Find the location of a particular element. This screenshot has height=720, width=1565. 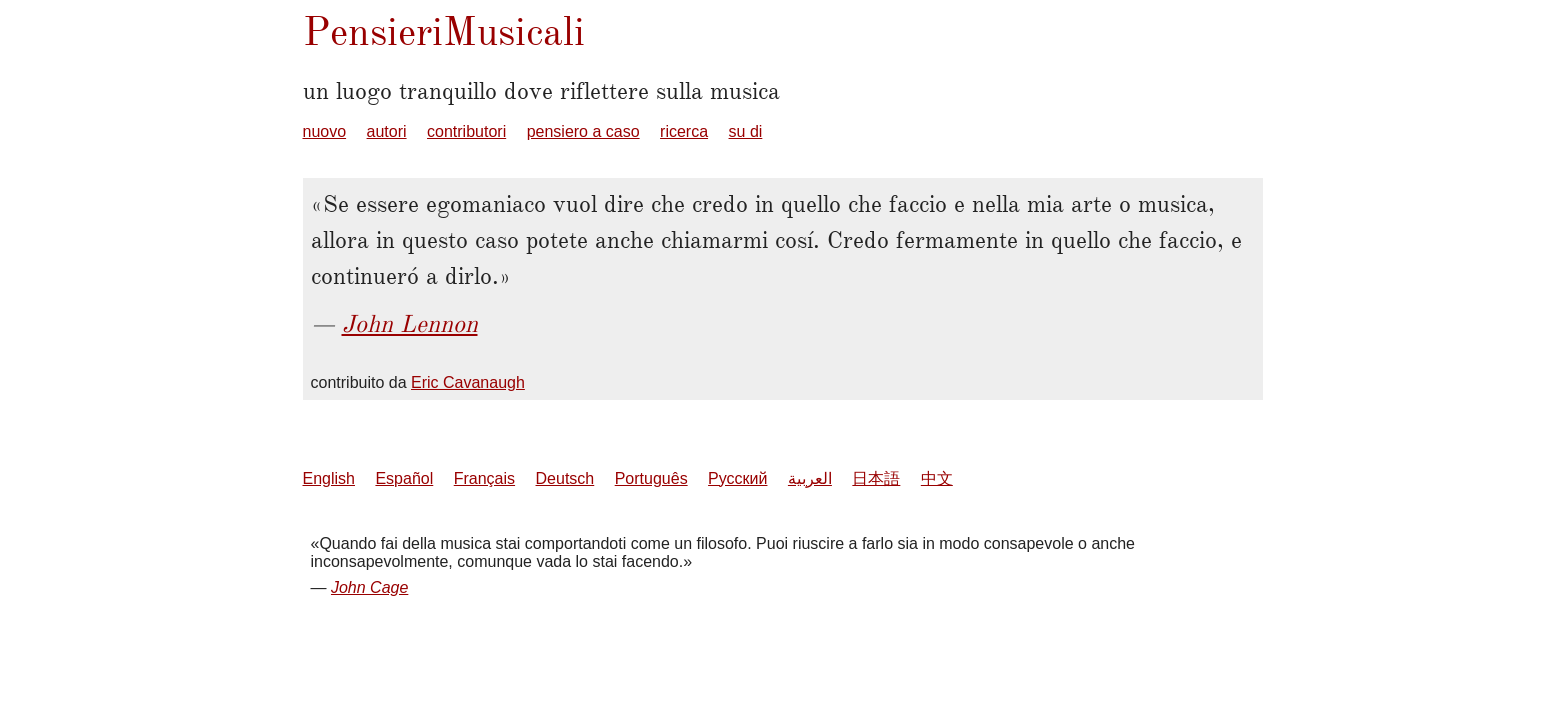

John Cage is located at coordinates (369, 587).